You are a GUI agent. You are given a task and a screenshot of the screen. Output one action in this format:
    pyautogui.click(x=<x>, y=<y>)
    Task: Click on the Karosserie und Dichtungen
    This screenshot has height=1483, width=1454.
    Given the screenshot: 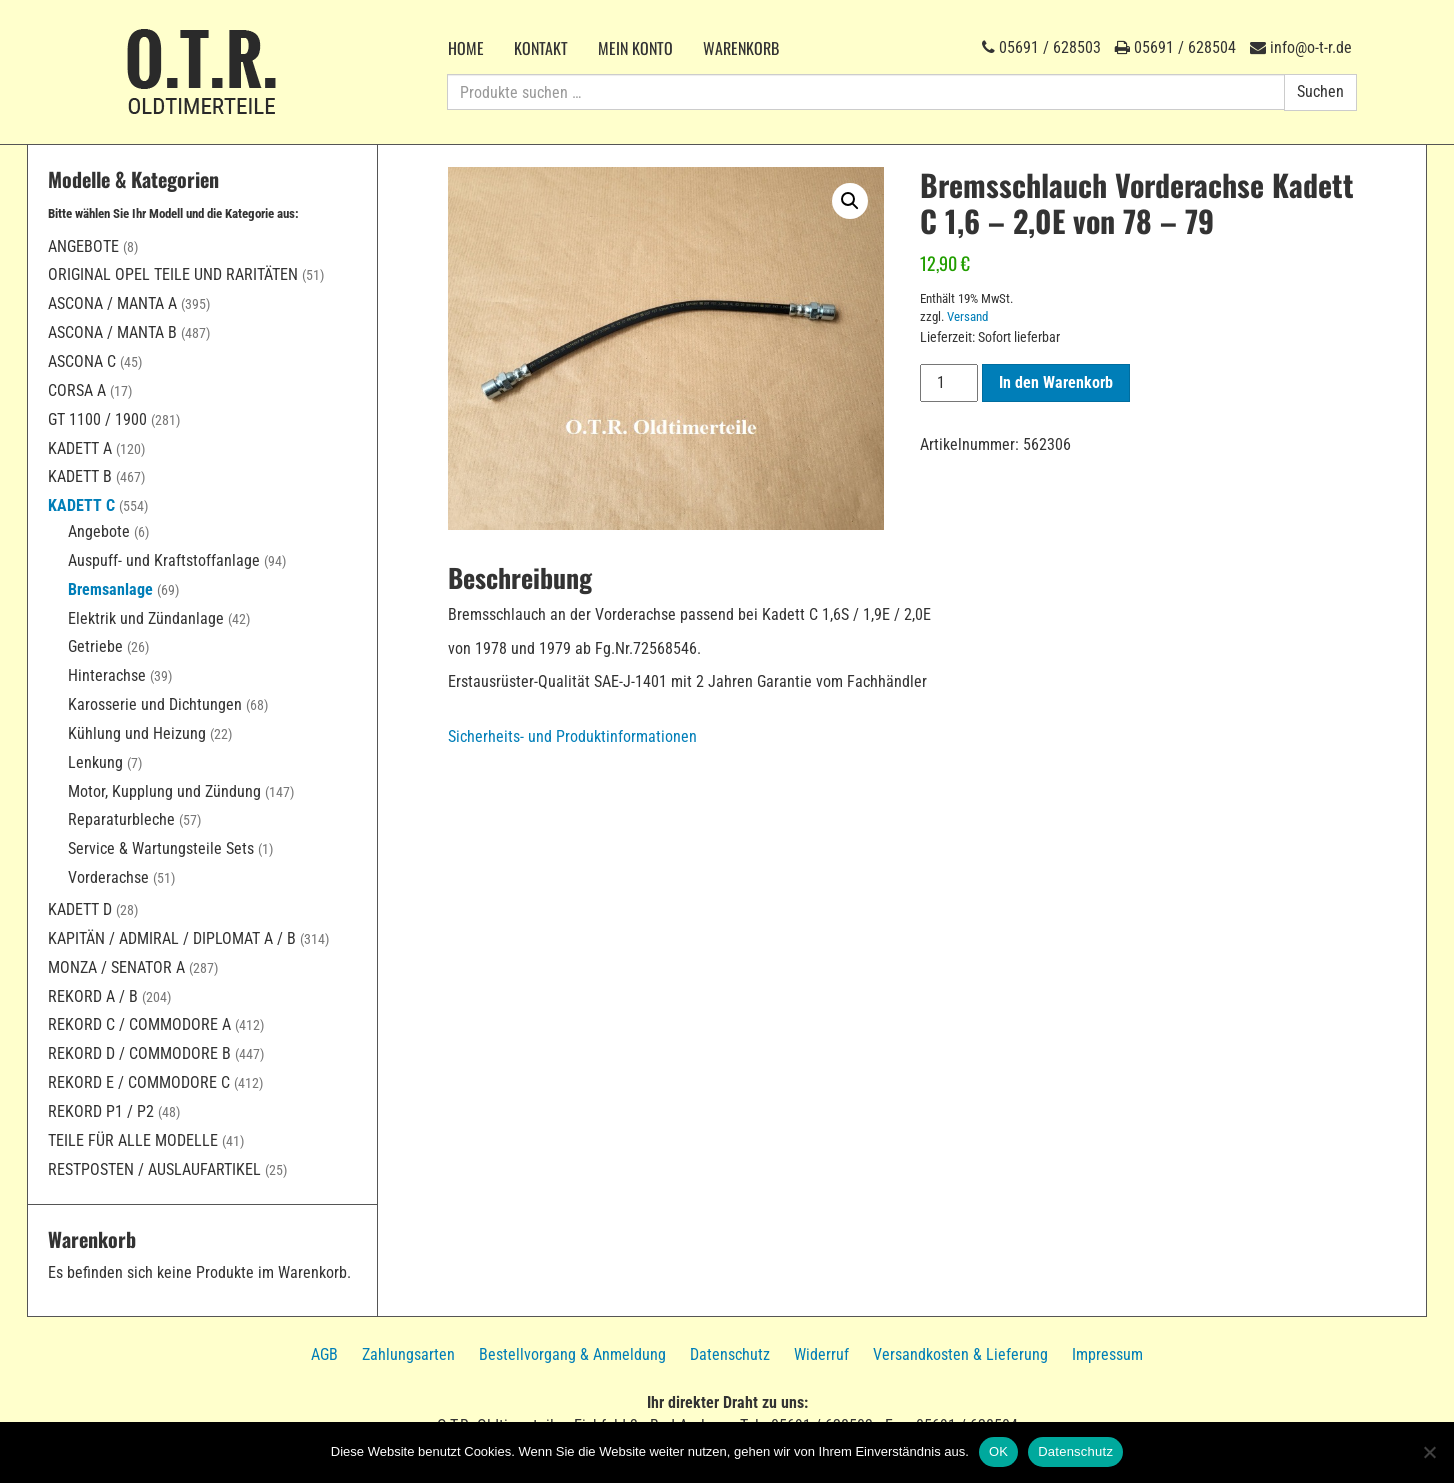 What is the action you would take?
    pyautogui.click(x=155, y=704)
    